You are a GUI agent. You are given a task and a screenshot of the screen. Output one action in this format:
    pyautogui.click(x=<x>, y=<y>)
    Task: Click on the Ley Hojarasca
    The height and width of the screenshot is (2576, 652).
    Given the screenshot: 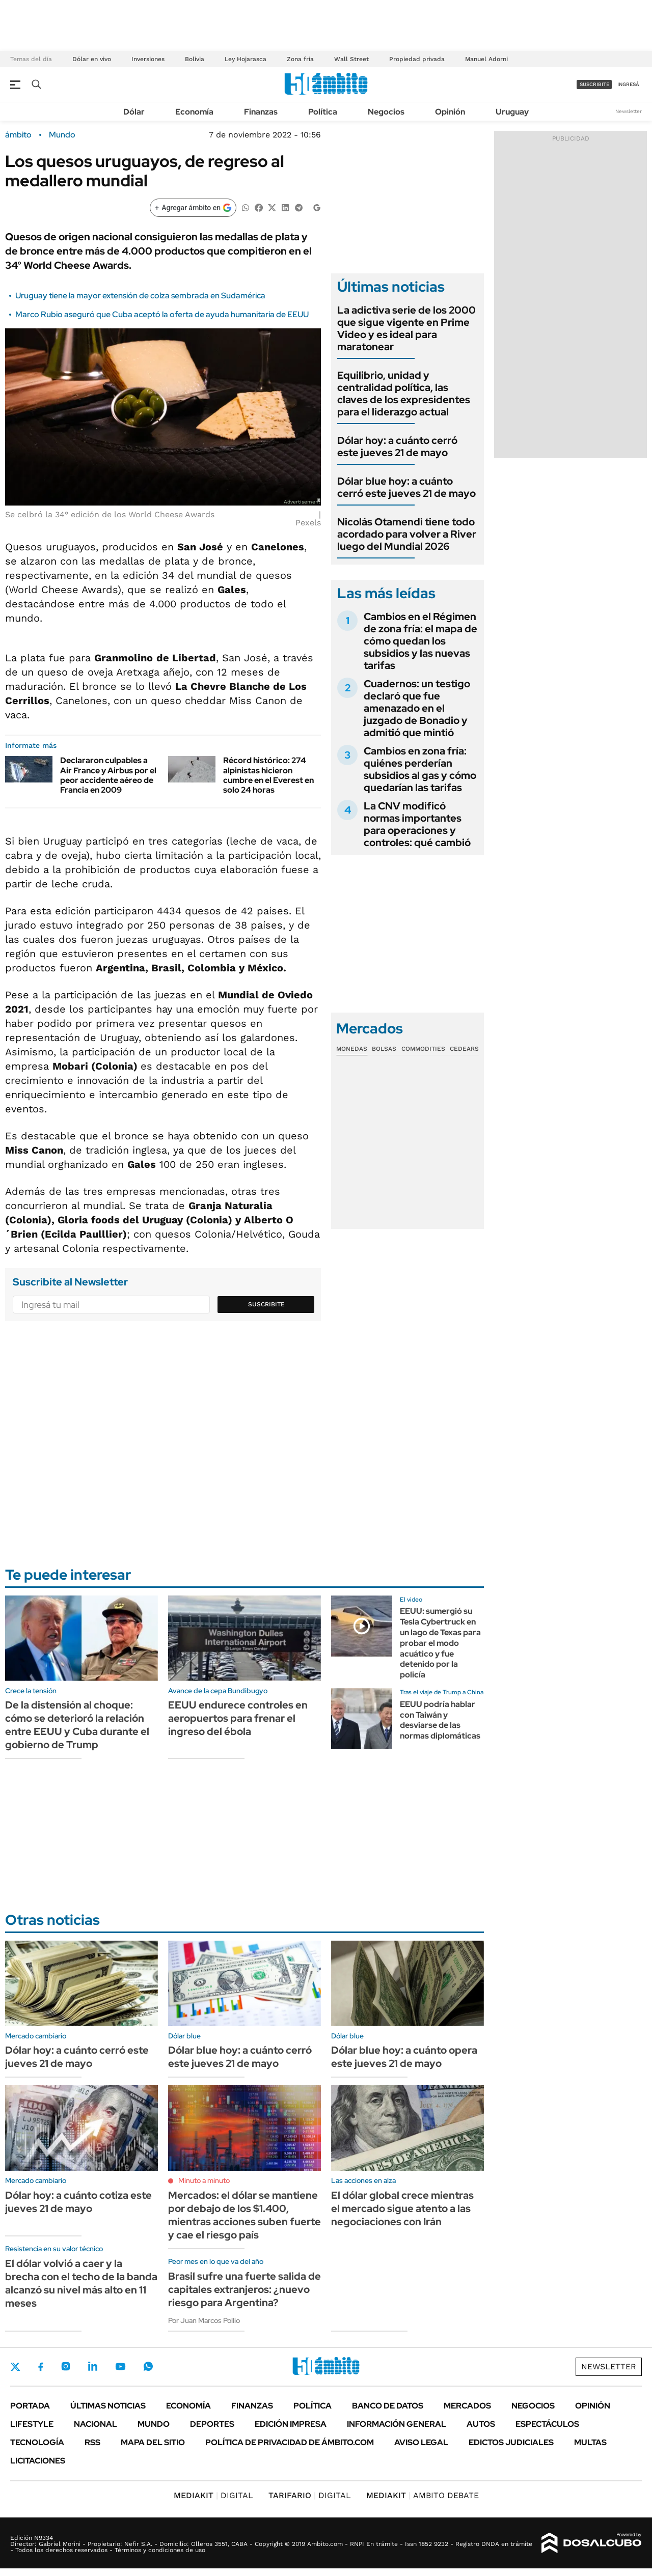 What is the action you would take?
    pyautogui.click(x=245, y=59)
    